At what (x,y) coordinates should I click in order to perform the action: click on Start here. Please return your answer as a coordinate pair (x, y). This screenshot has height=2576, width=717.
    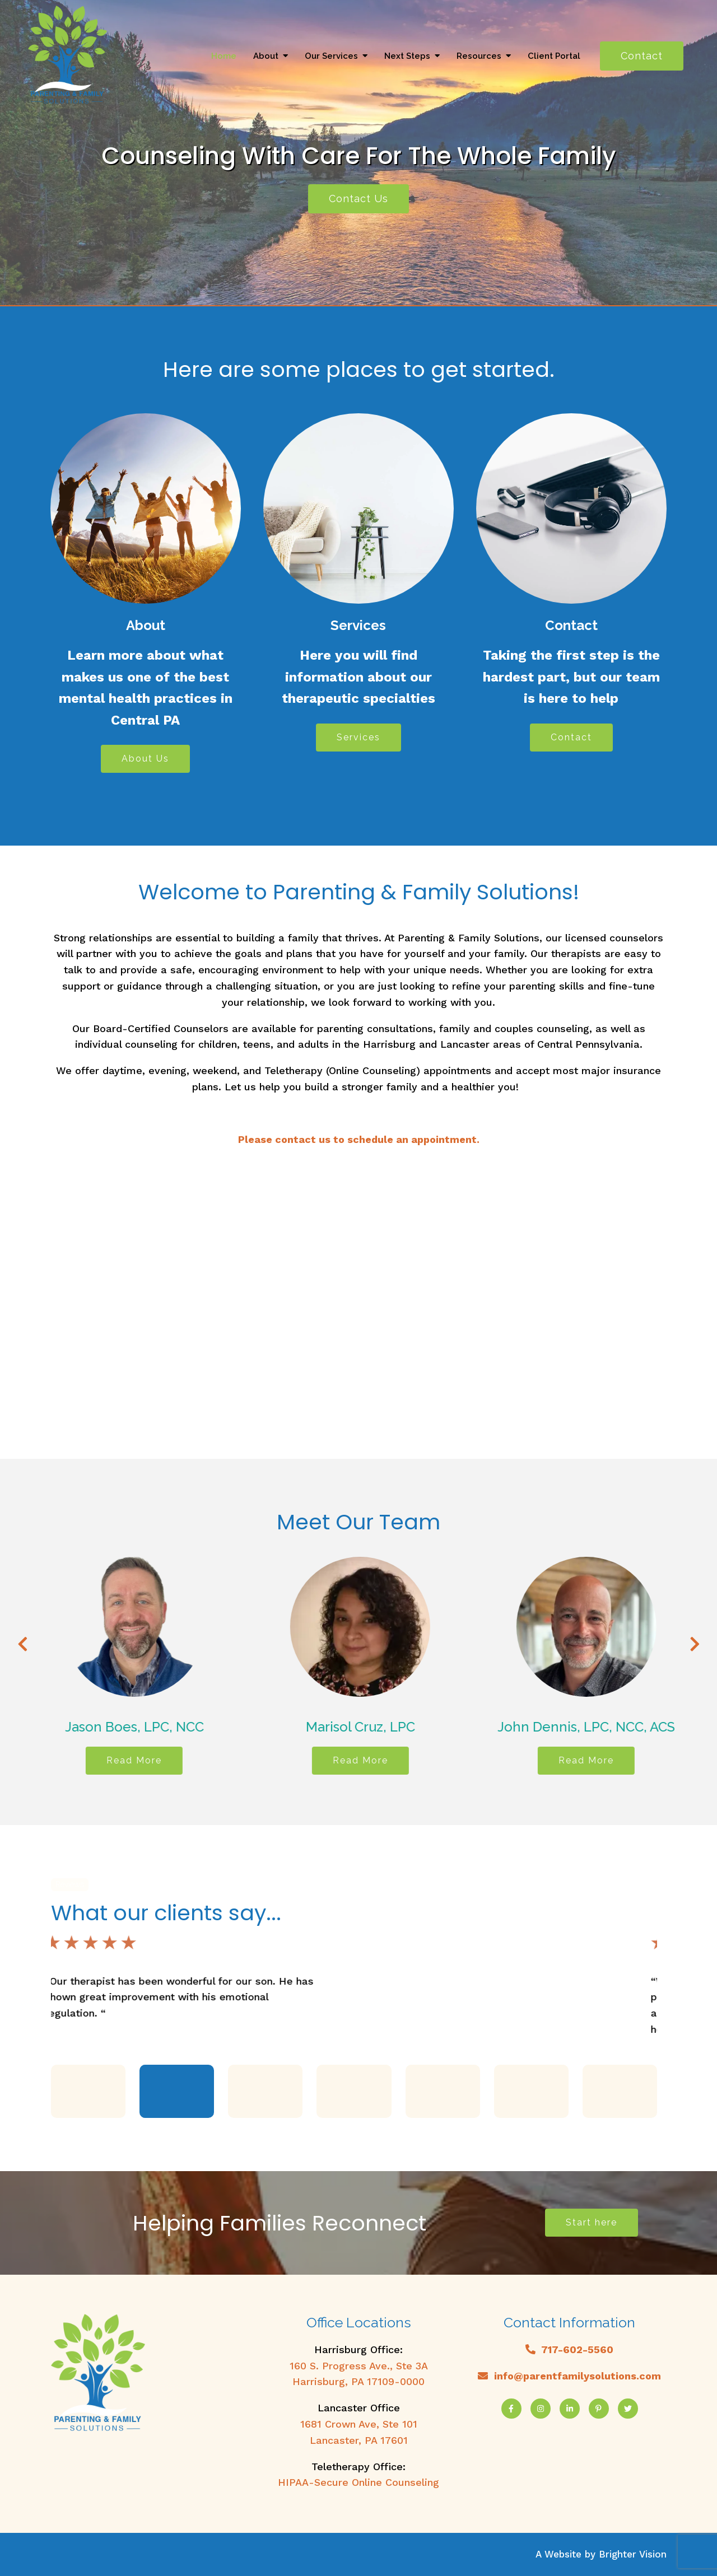
    Looking at the image, I should click on (591, 2222).